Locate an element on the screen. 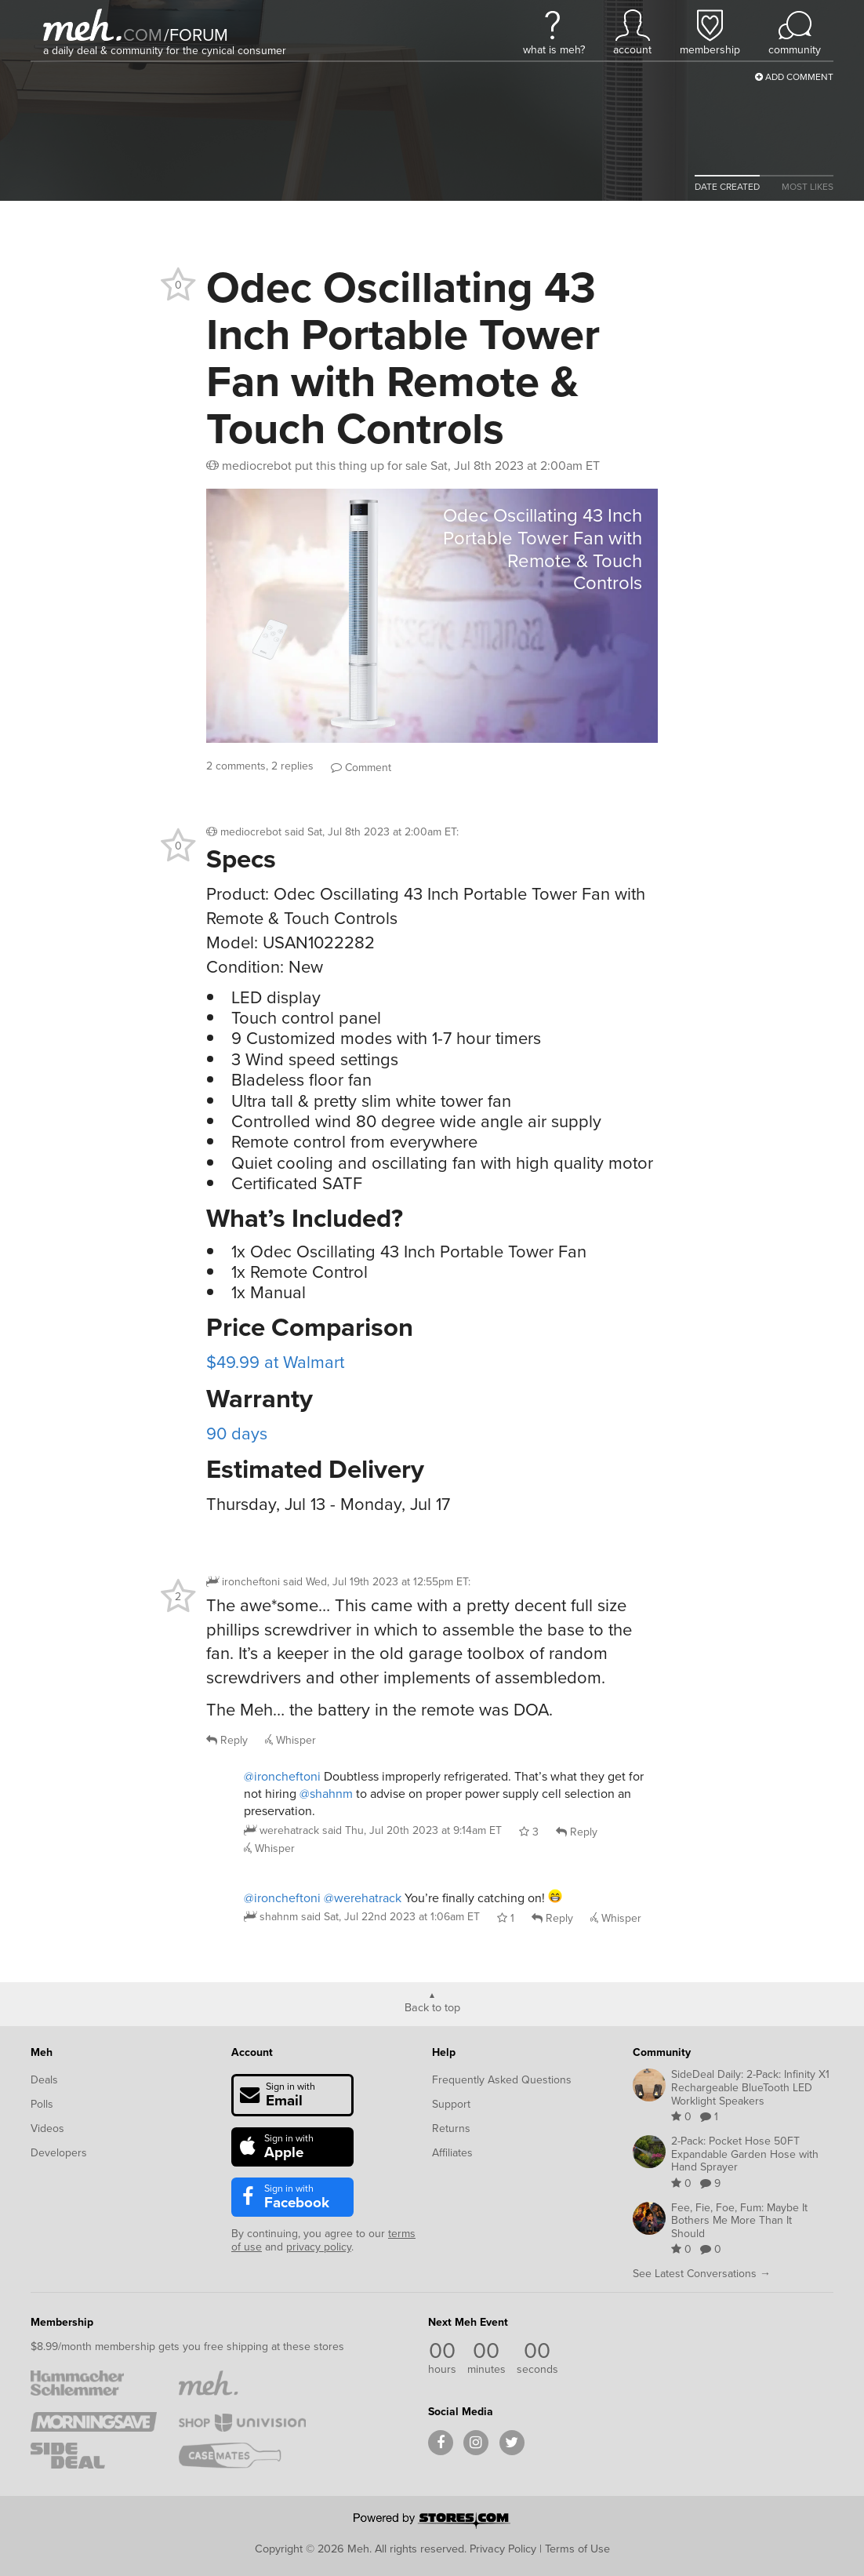  Terms of Use is located at coordinates (577, 2548).